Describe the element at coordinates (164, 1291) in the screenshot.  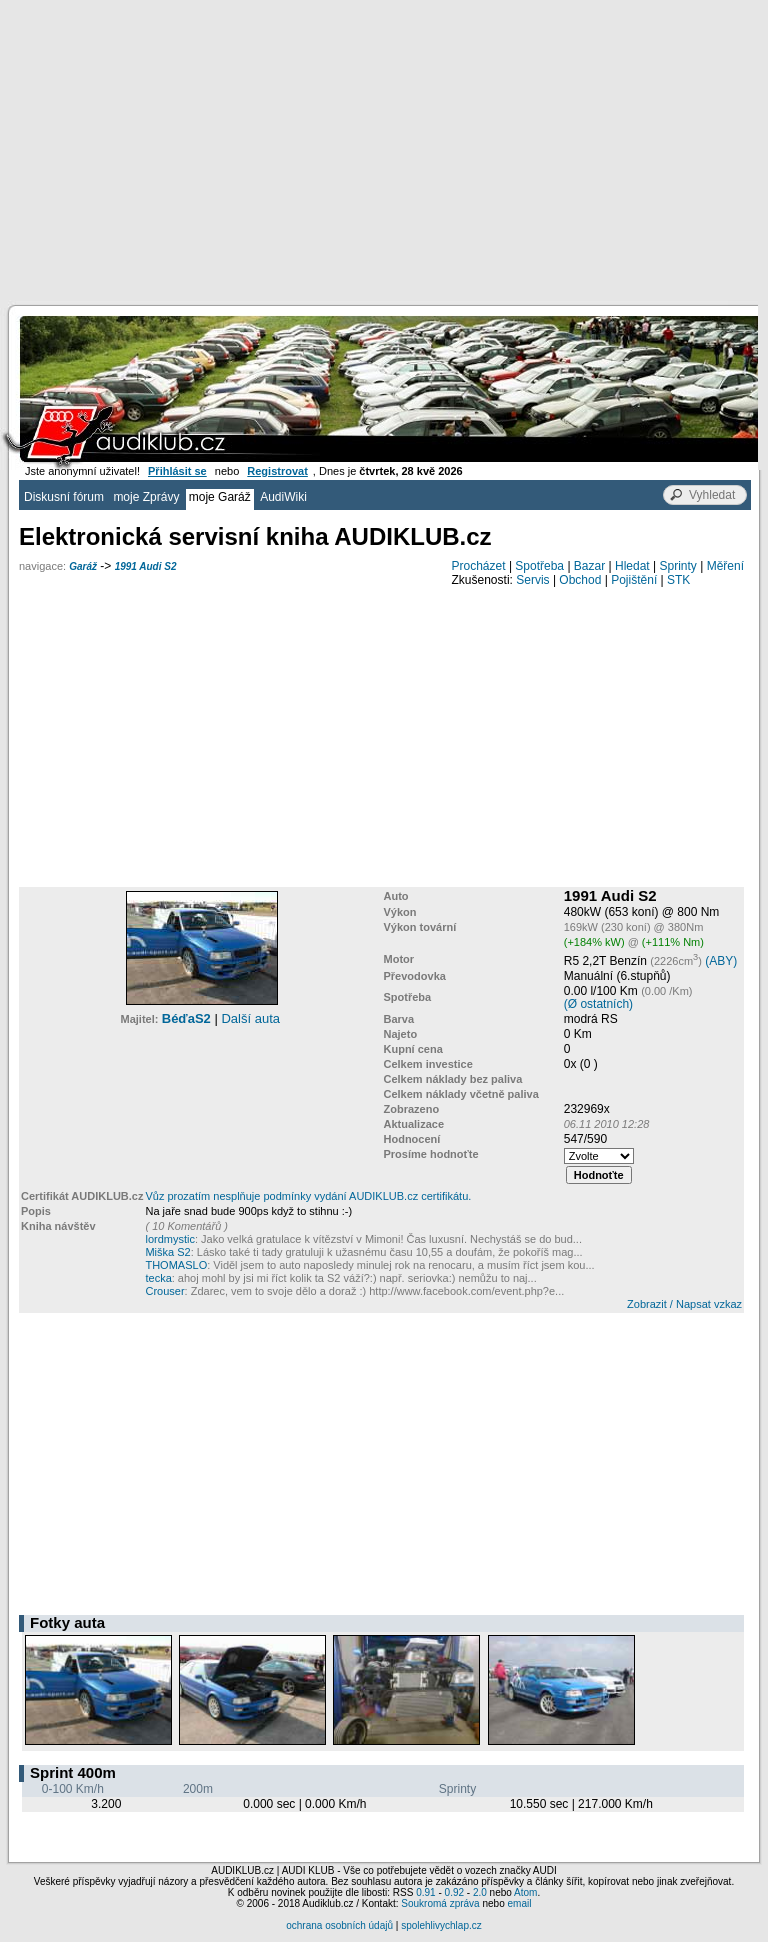
I see `Crouser` at that location.